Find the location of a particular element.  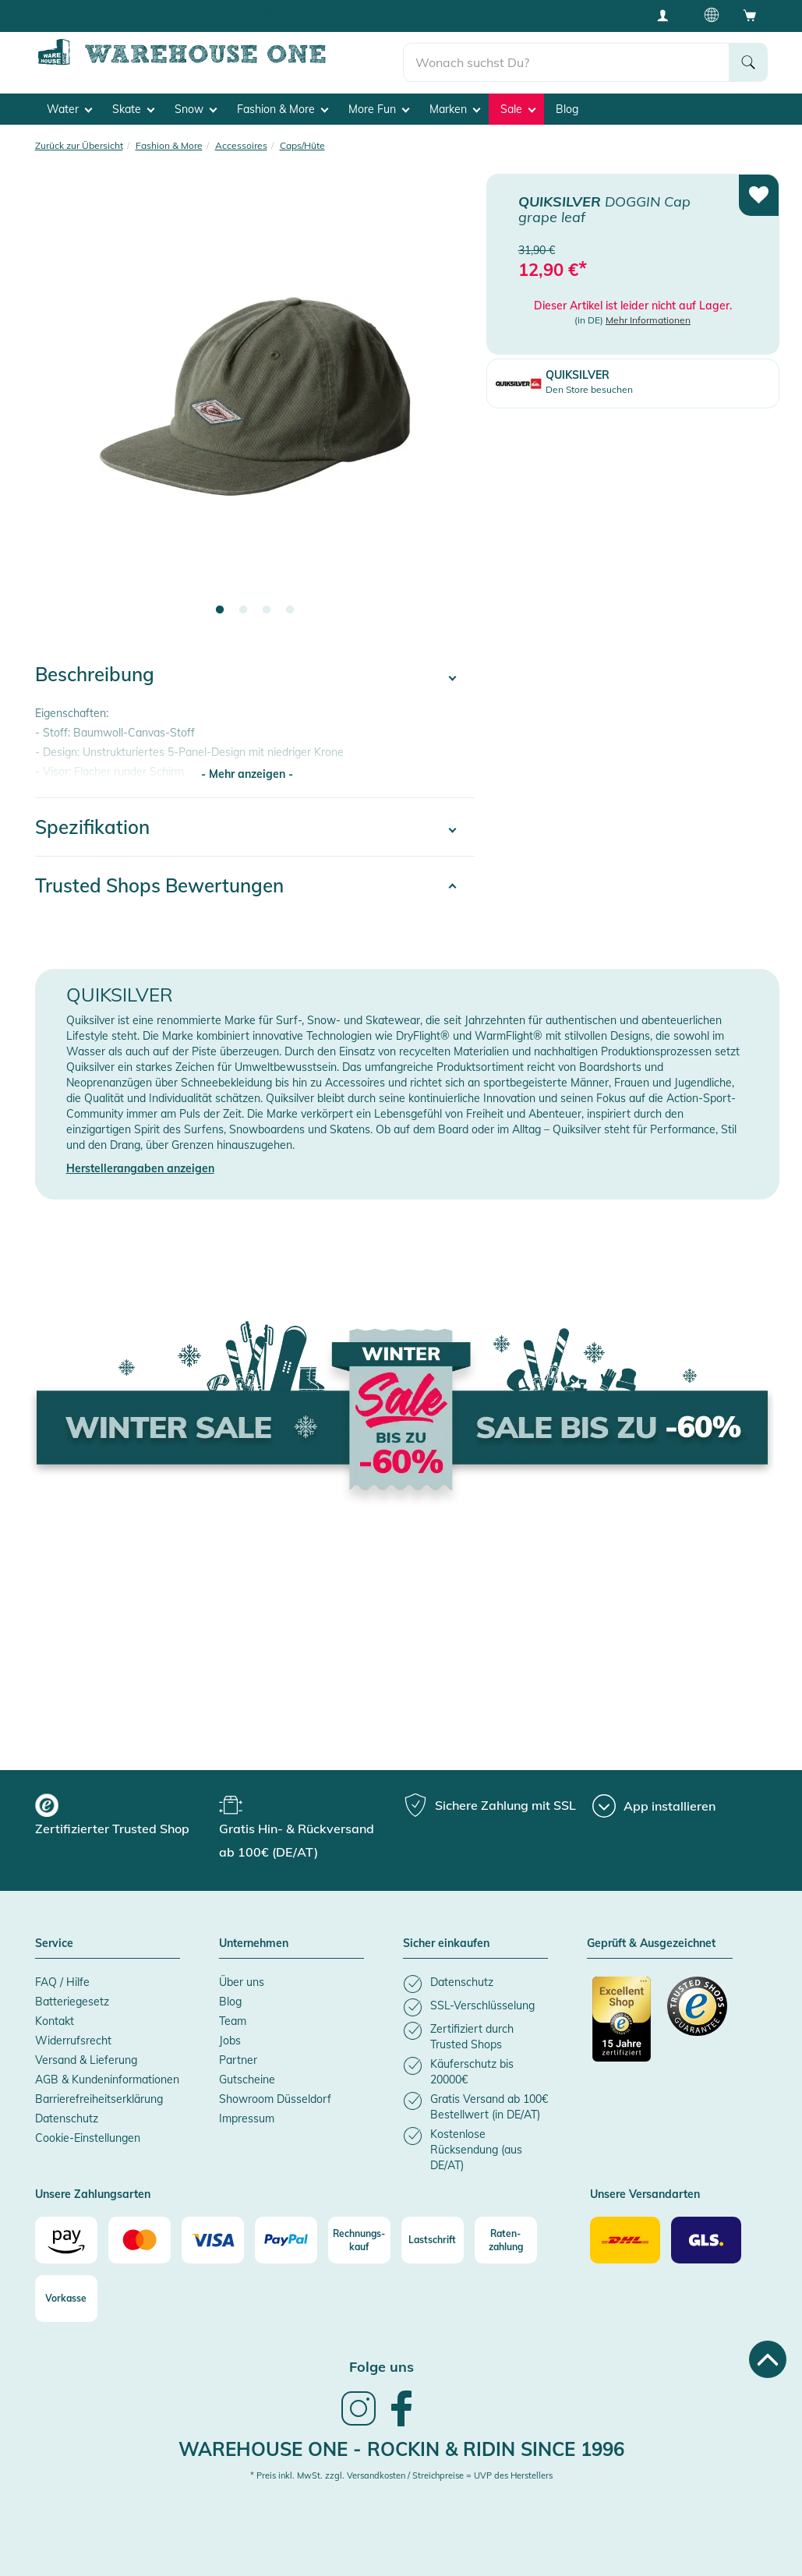

[Rechnungs-kauf] is located at coordinates (359, 2233).